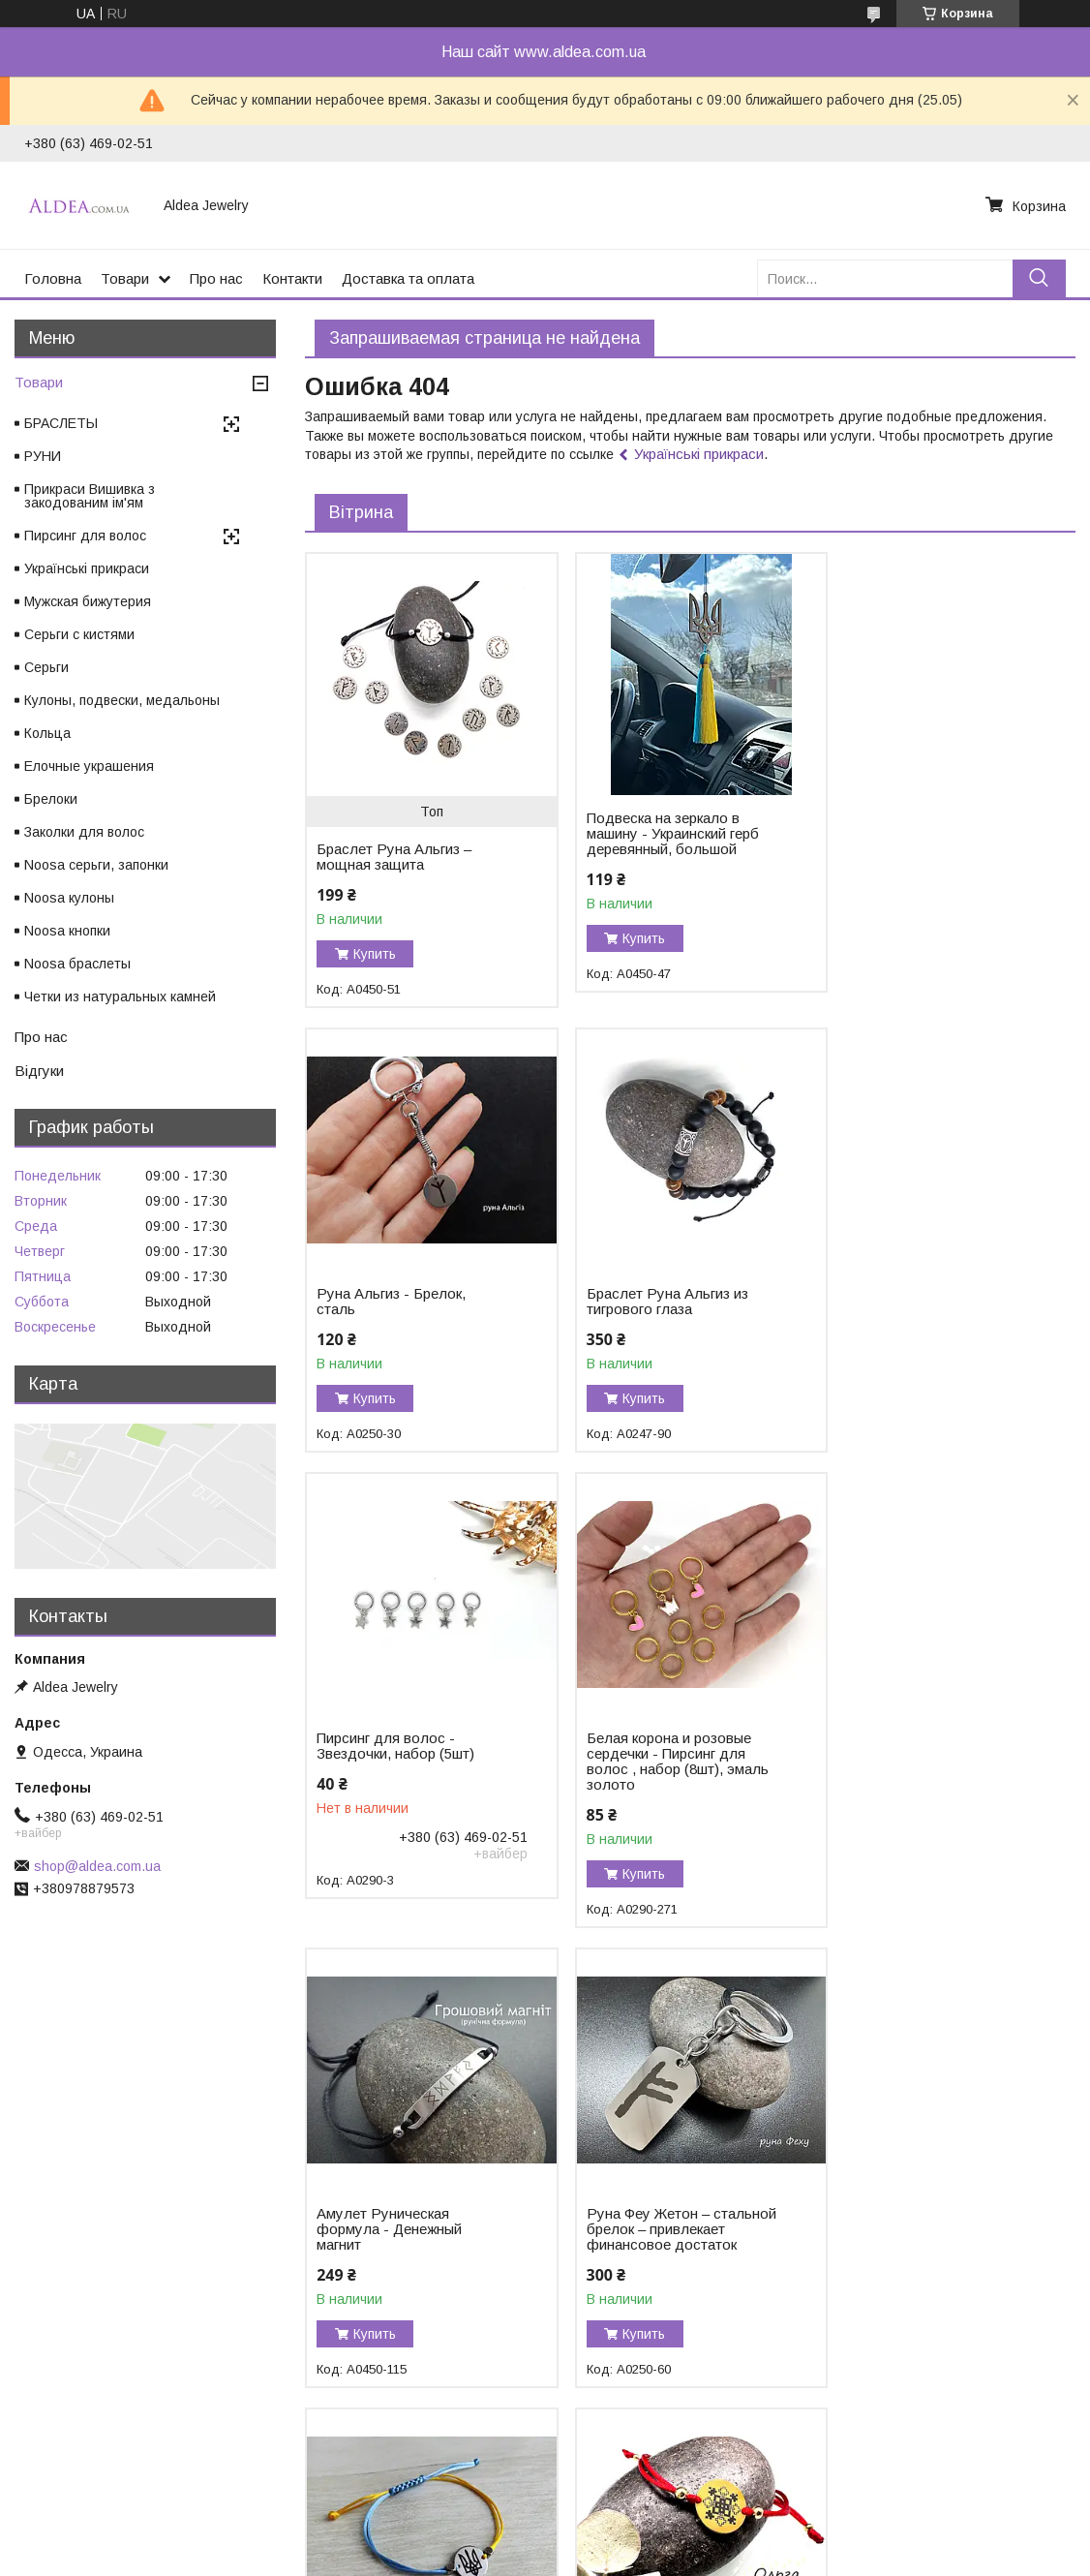 This screenshot has height=2576, width=1090. Describe the element at coordinates (67, 930) in the screenshot. I see `Noosa кнопки` at that location.